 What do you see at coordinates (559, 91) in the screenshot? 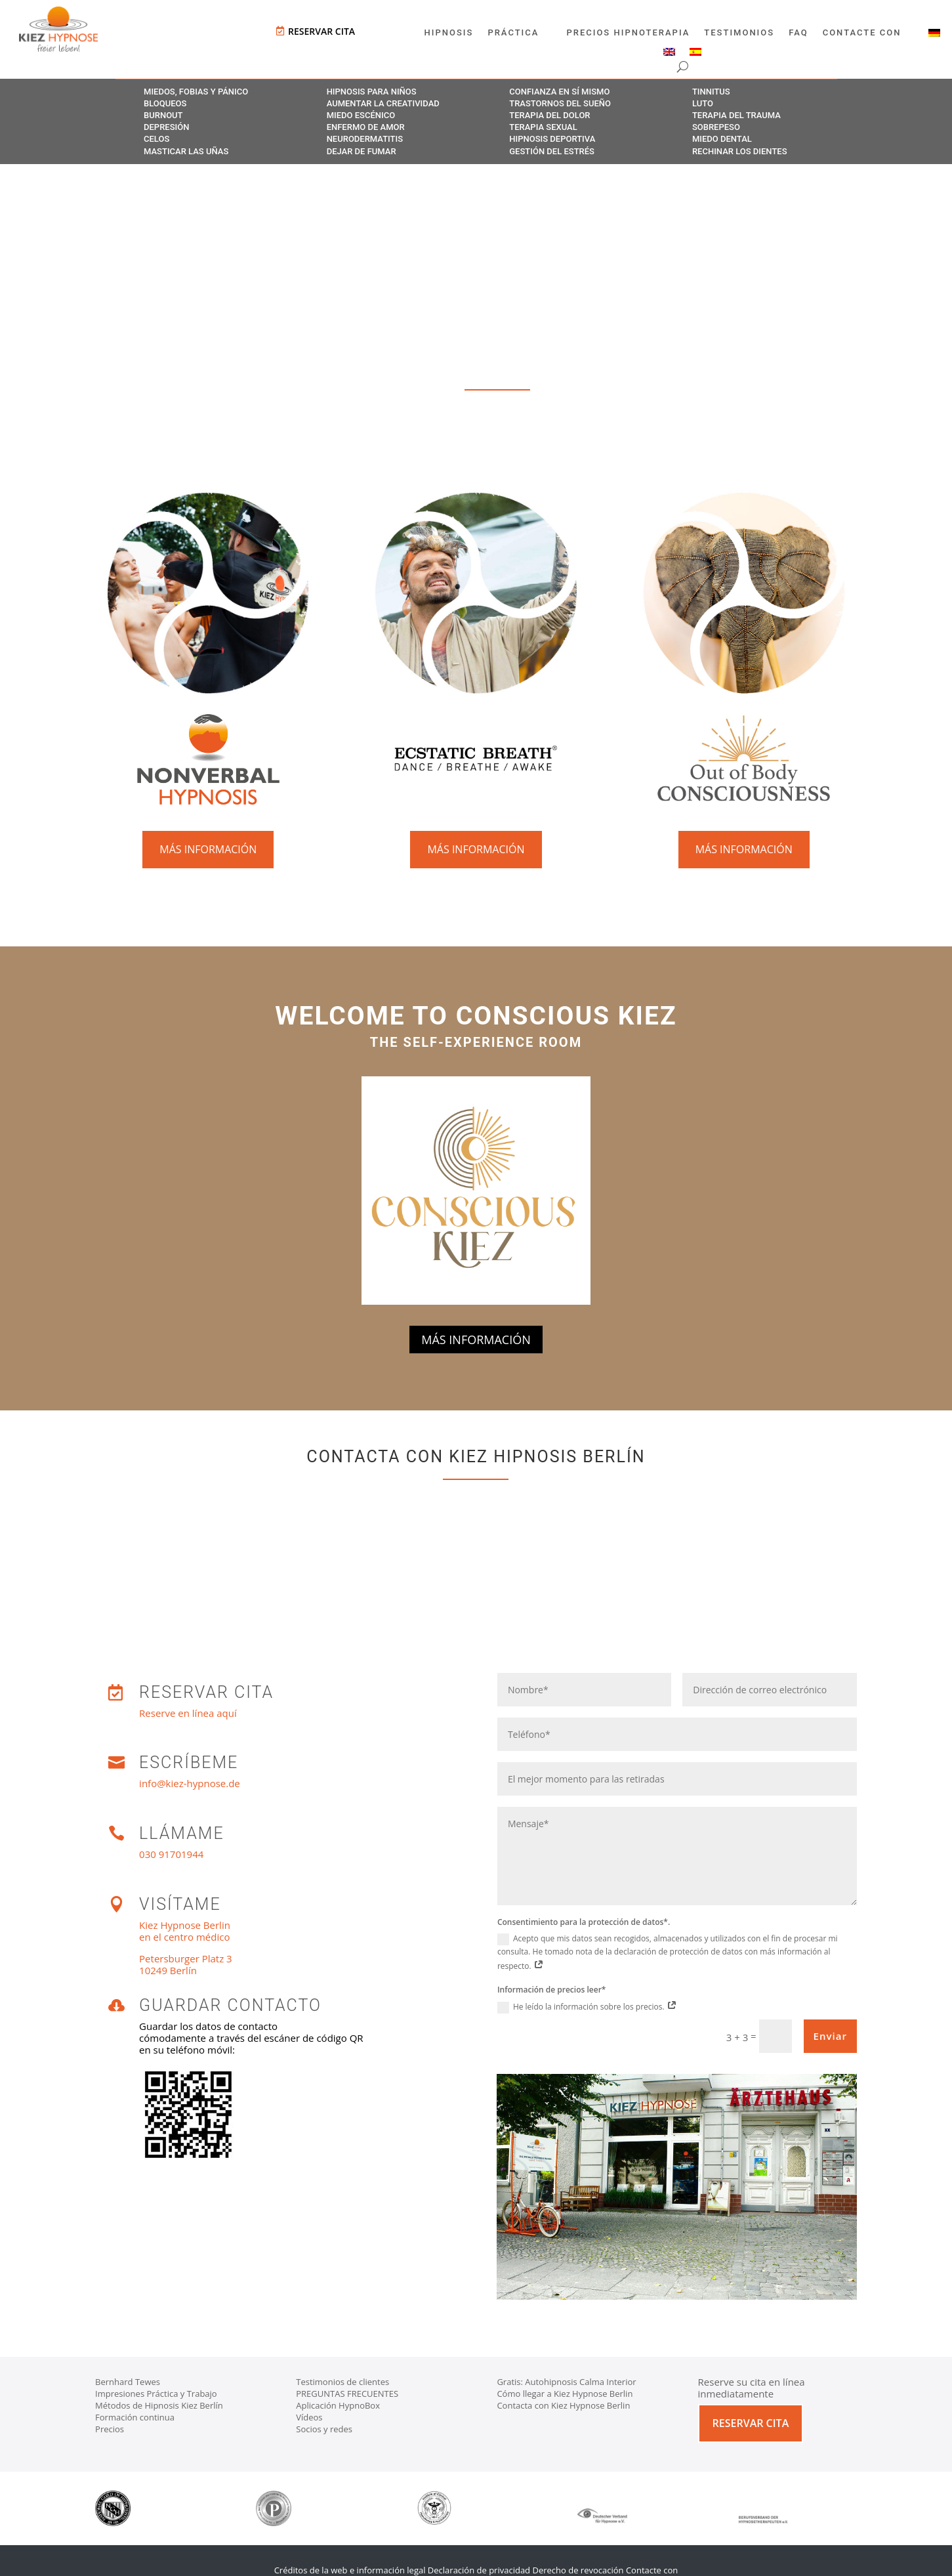
I see `Confianza en sí mismo` at bounding box center [559, 91].